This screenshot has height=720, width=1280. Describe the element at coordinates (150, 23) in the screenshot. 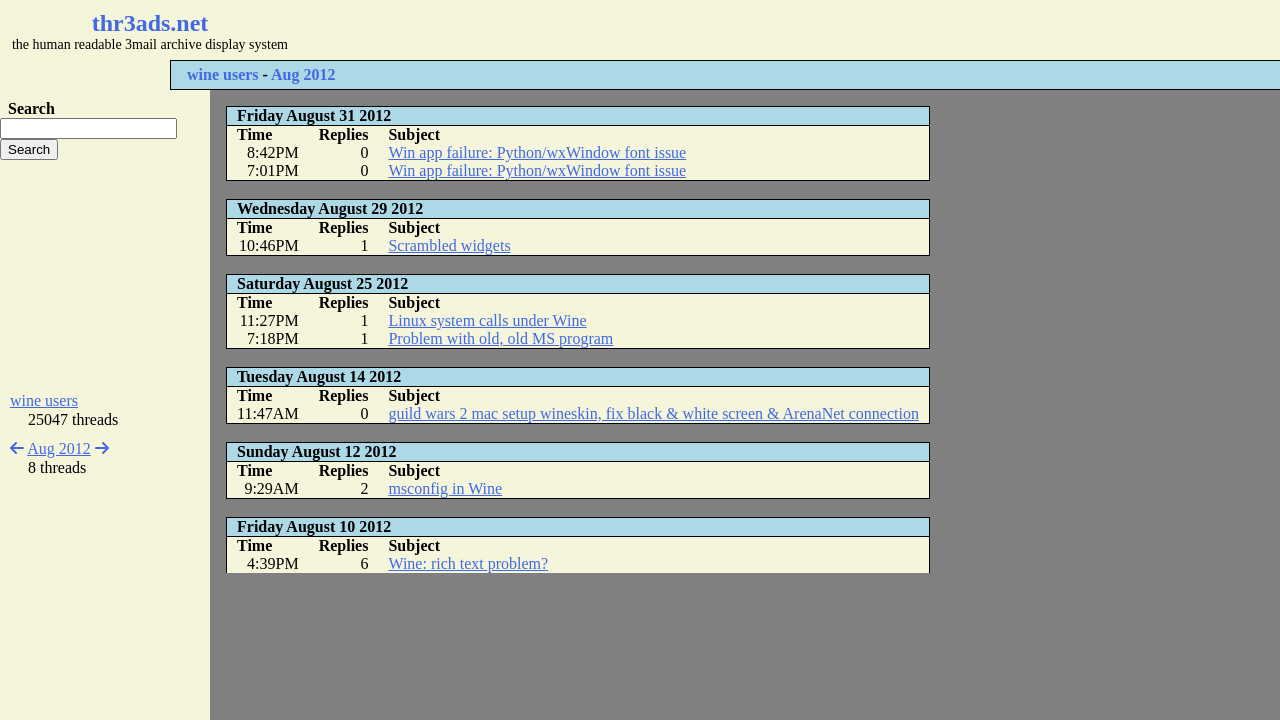

I see `thr3ads.net` at that location.